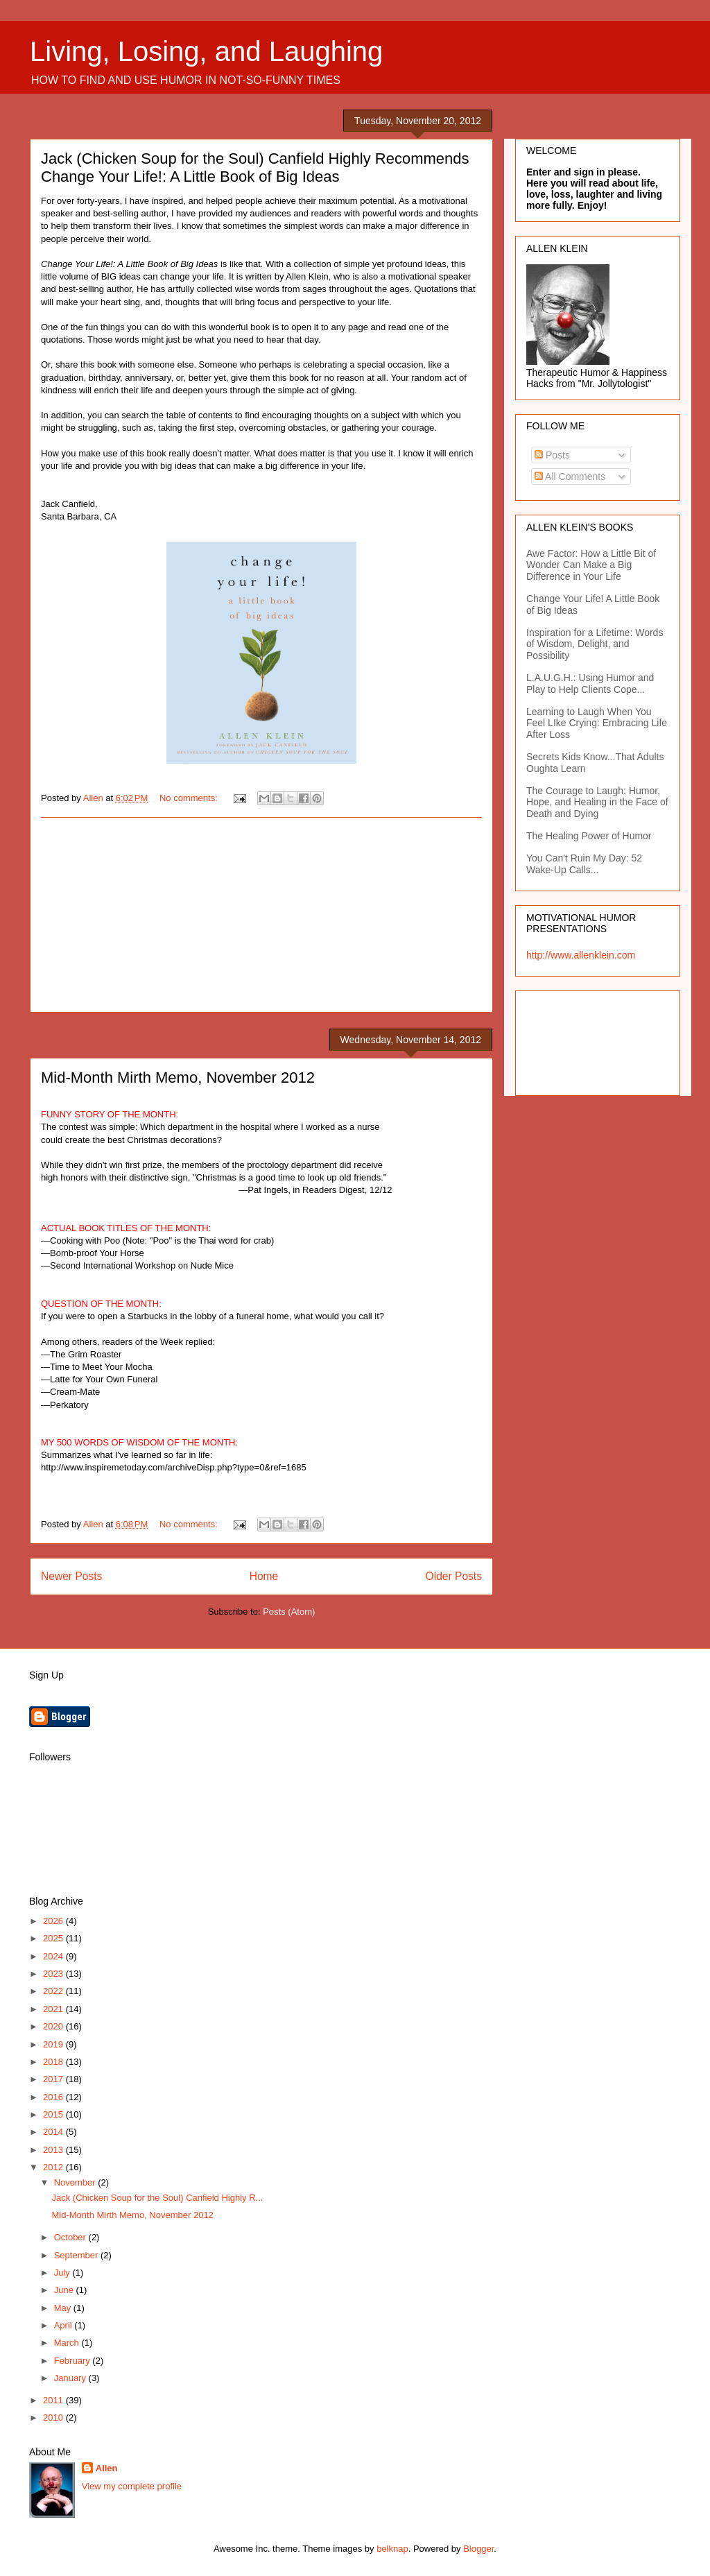  Describe the element at coordinates (71, 2237) in the screenshot. I see `October` at that location.